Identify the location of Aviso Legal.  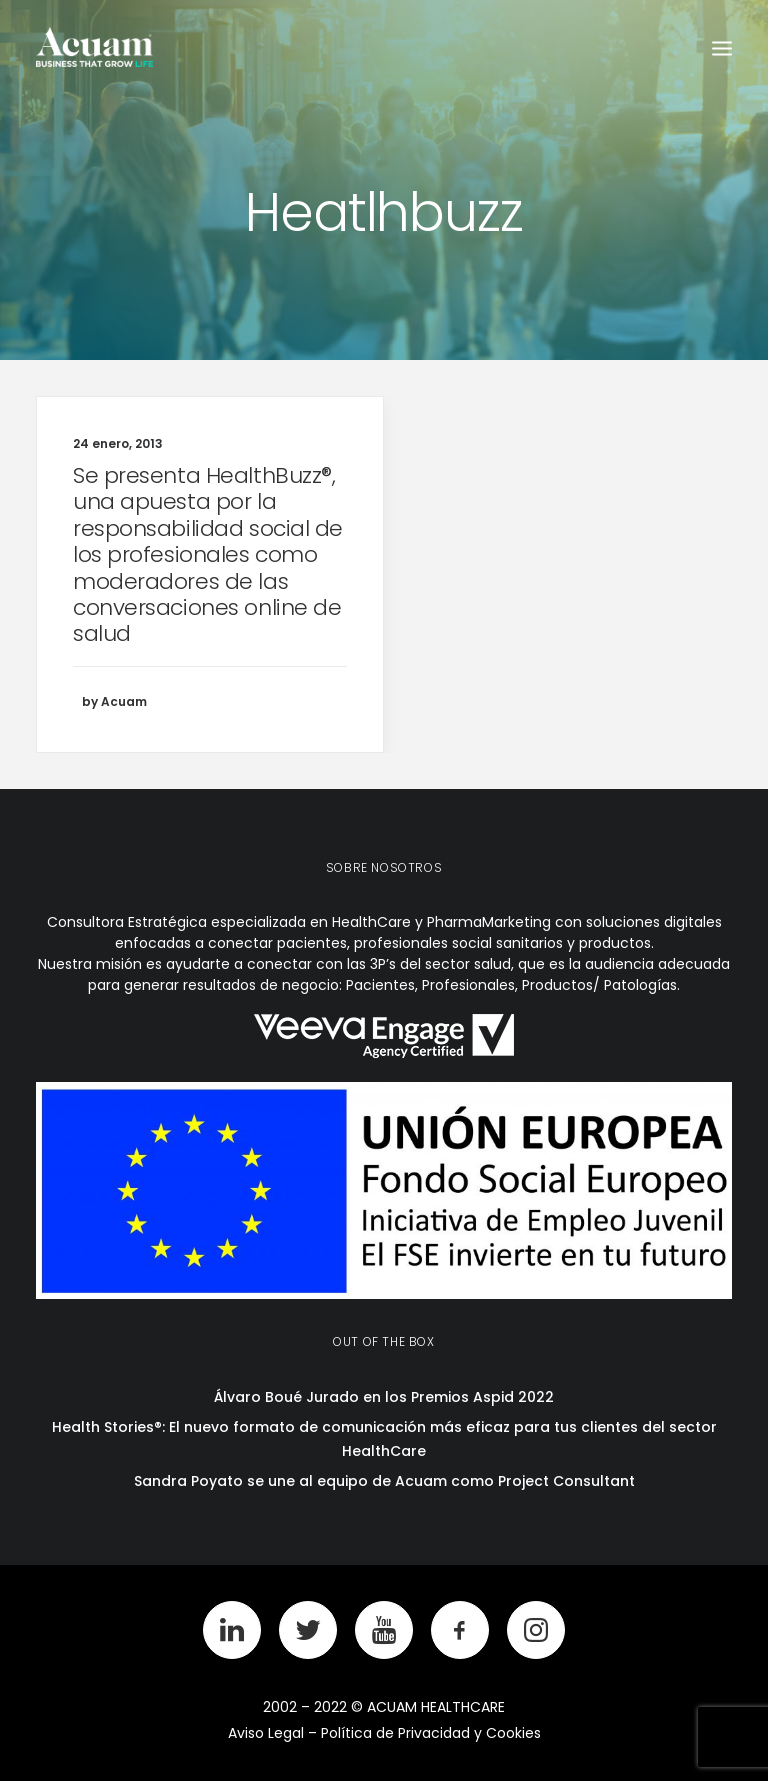
(266, 1733).